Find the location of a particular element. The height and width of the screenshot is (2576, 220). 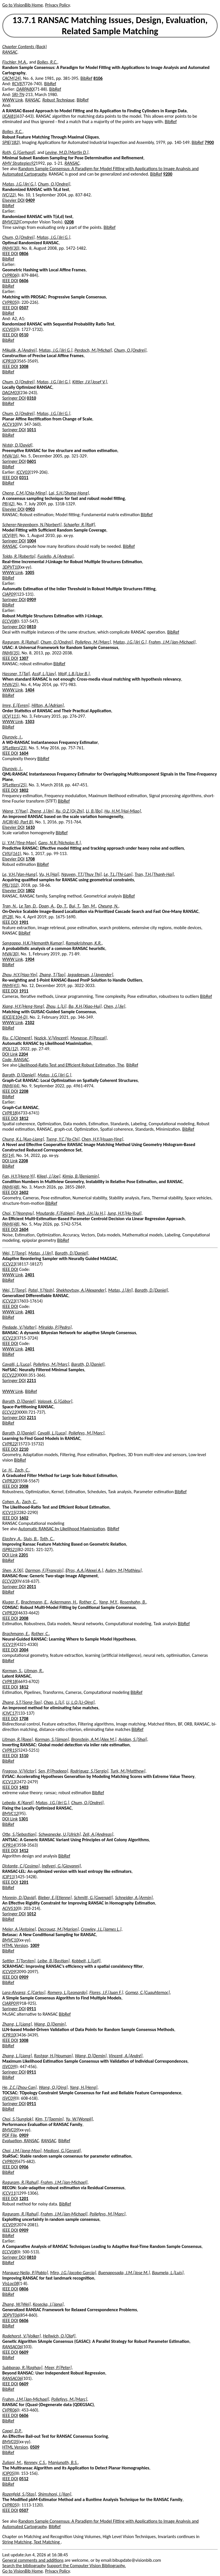

PAMI(30) is located at coordinates (10, 248).